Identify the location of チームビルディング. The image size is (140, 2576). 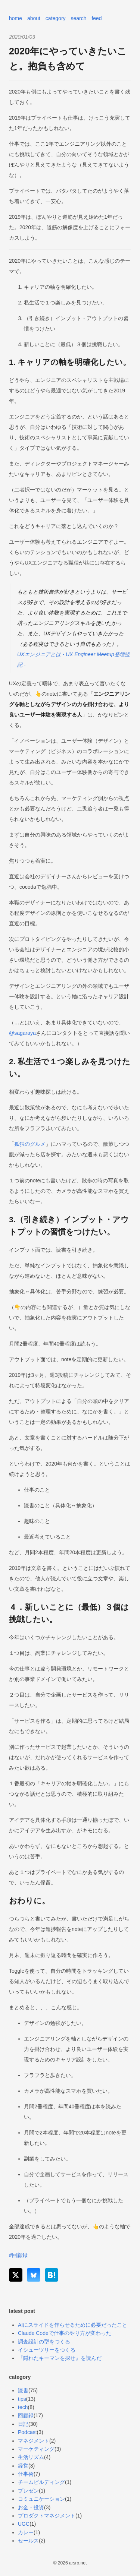
(41, 2482).